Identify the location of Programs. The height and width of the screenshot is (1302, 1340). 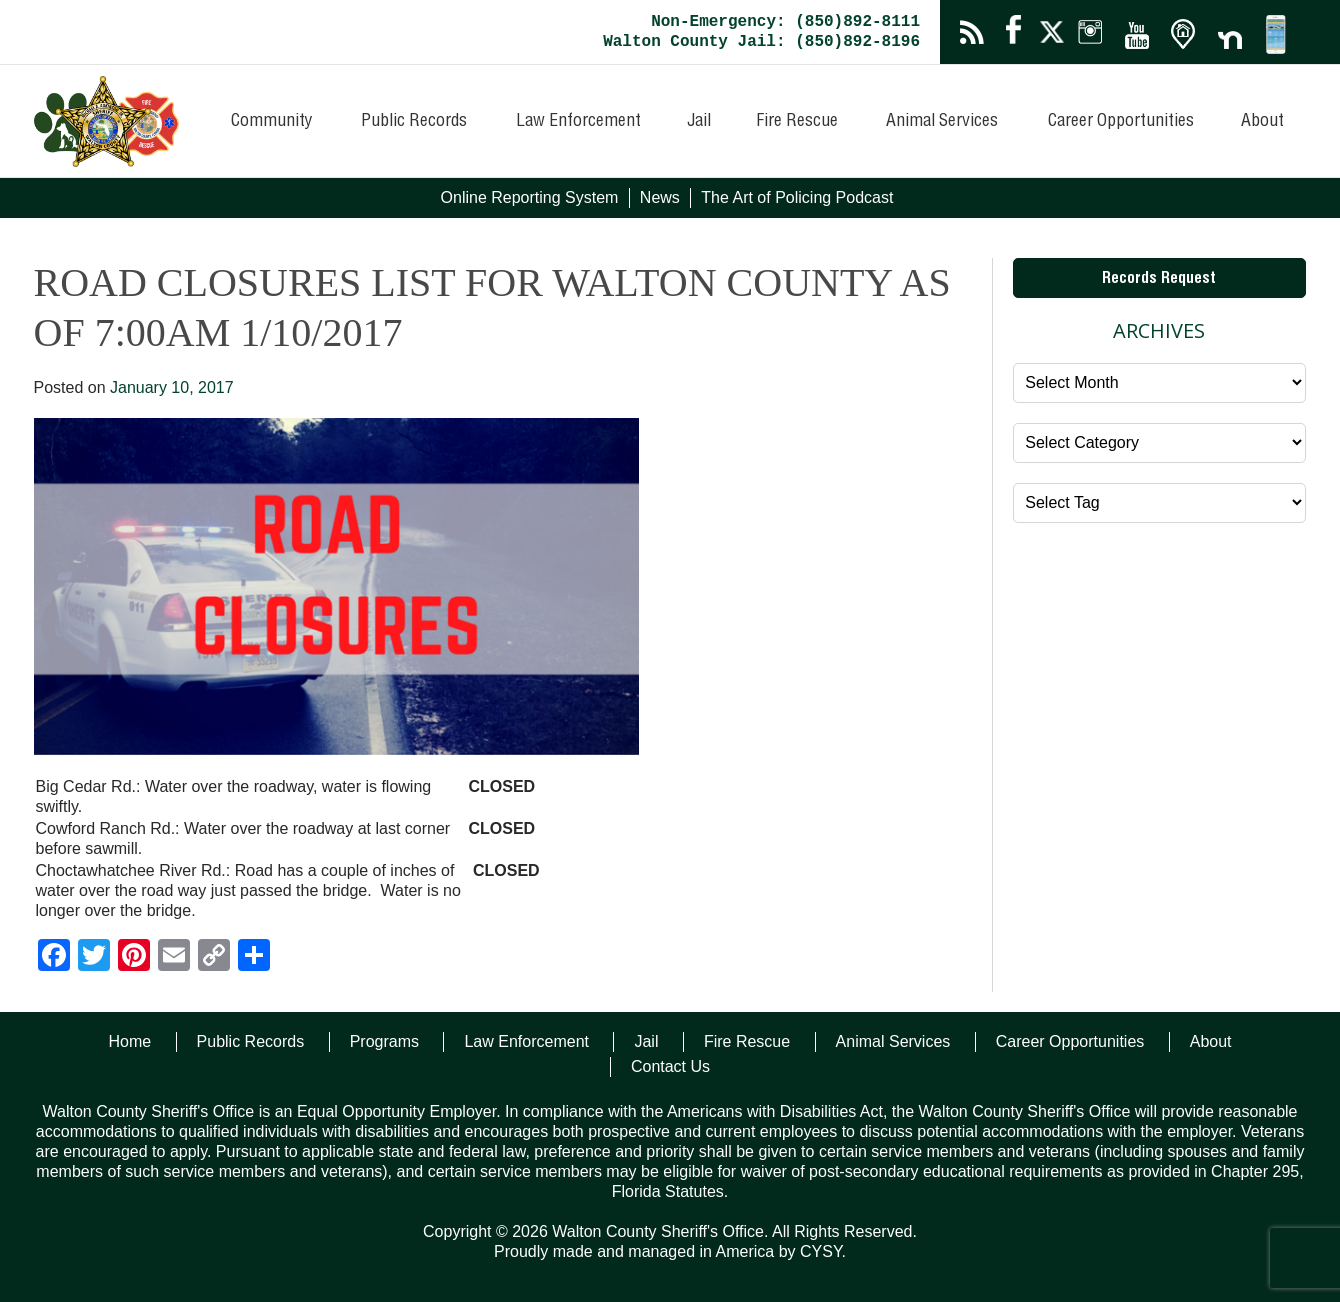
(384, 1041).